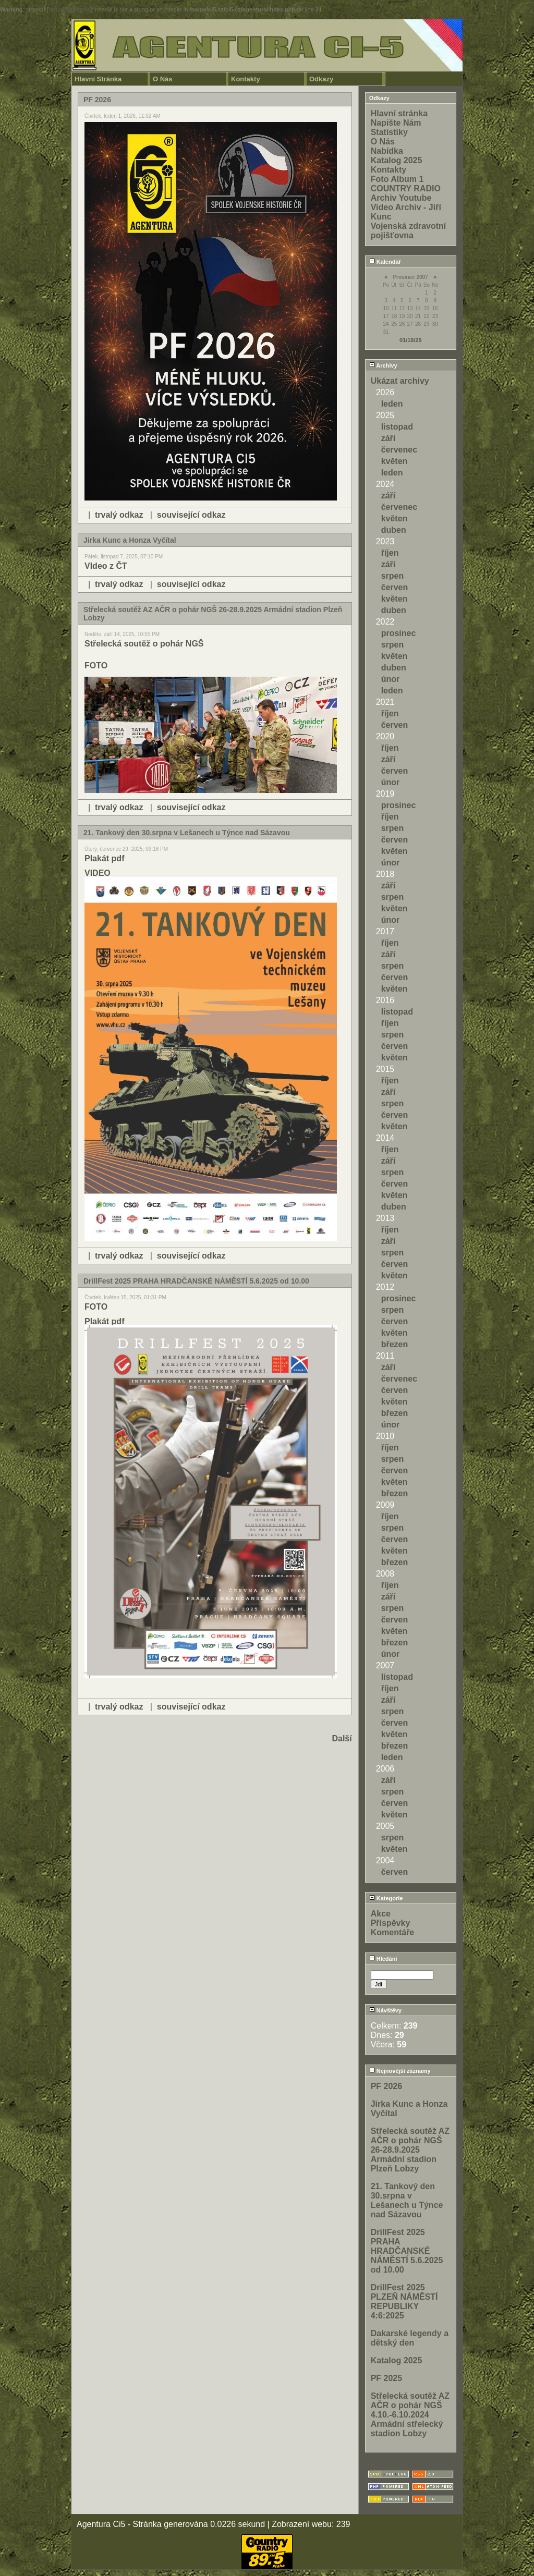 Image resolution: width=534 pixels, height=2576 pixels. What do you see at coordinates (397, 179) in the screenshot?
I see `Foto Album 1` at bounding box center [397, 179].